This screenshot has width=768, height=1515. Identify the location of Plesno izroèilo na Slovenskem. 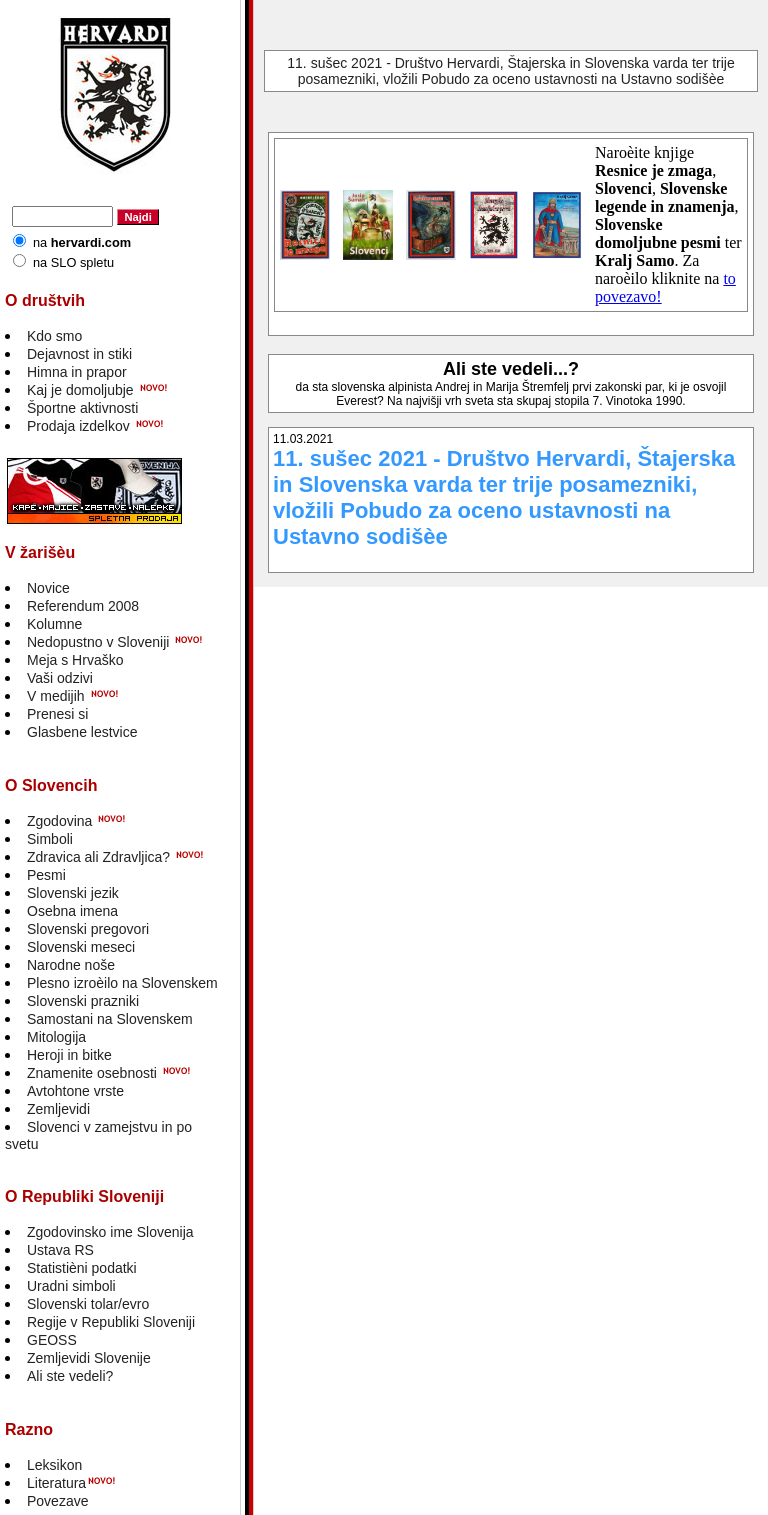
(122, 983).